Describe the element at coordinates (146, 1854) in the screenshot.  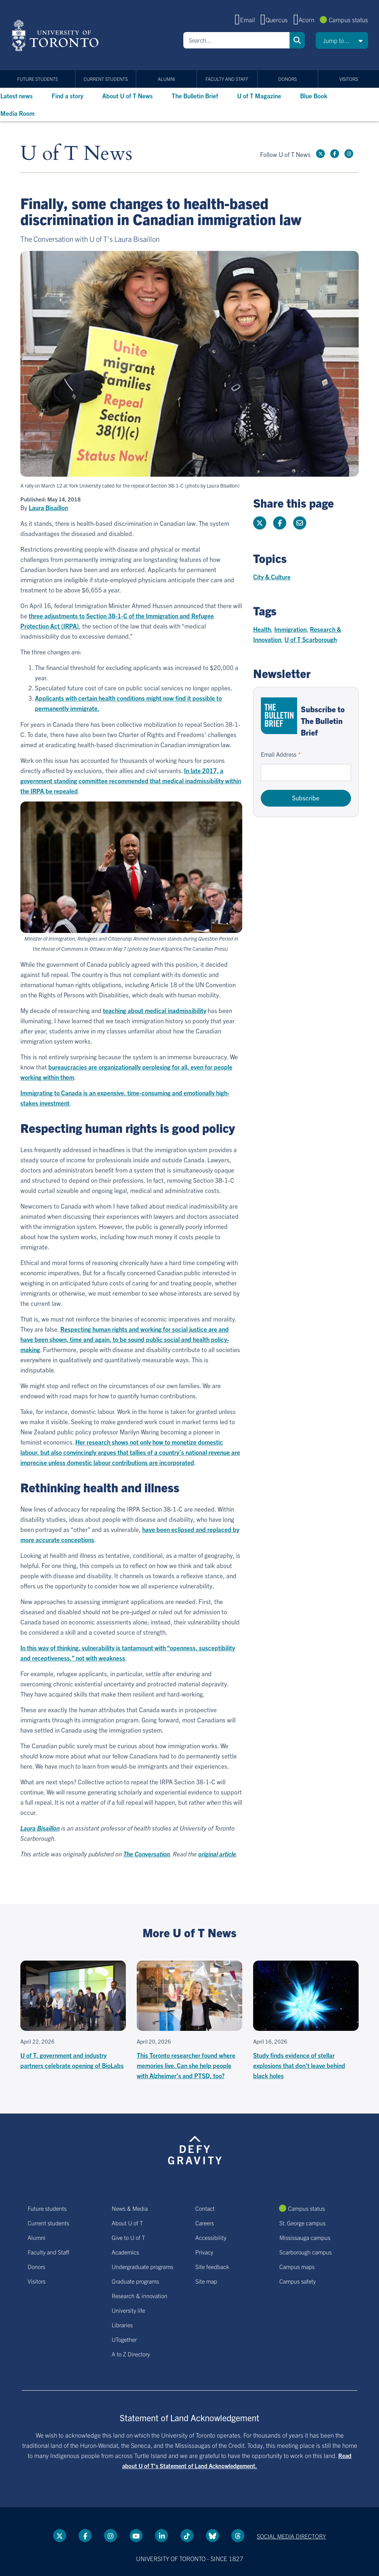
I see `The Conversation` at that location.